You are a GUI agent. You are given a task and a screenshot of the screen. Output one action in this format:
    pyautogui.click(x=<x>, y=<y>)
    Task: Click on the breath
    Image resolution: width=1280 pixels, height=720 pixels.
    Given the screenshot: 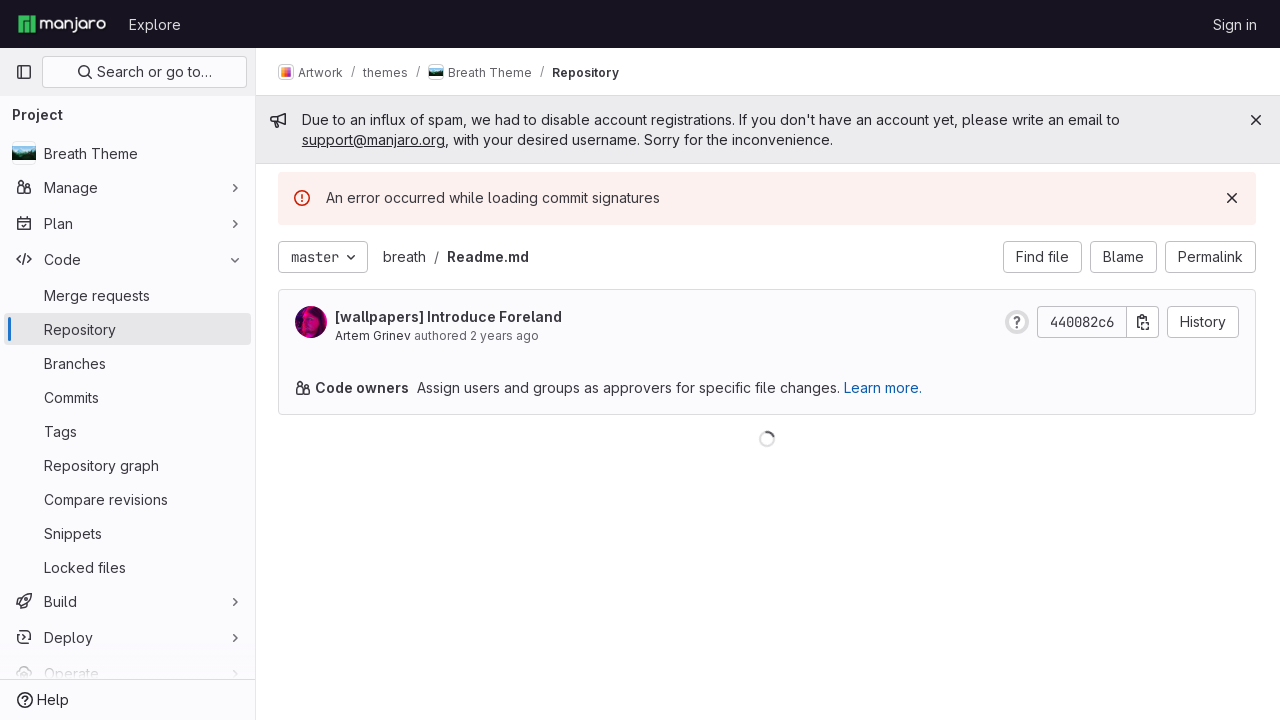 What is the action you would take?
    pyautogui.click(x=406, y=256)
    